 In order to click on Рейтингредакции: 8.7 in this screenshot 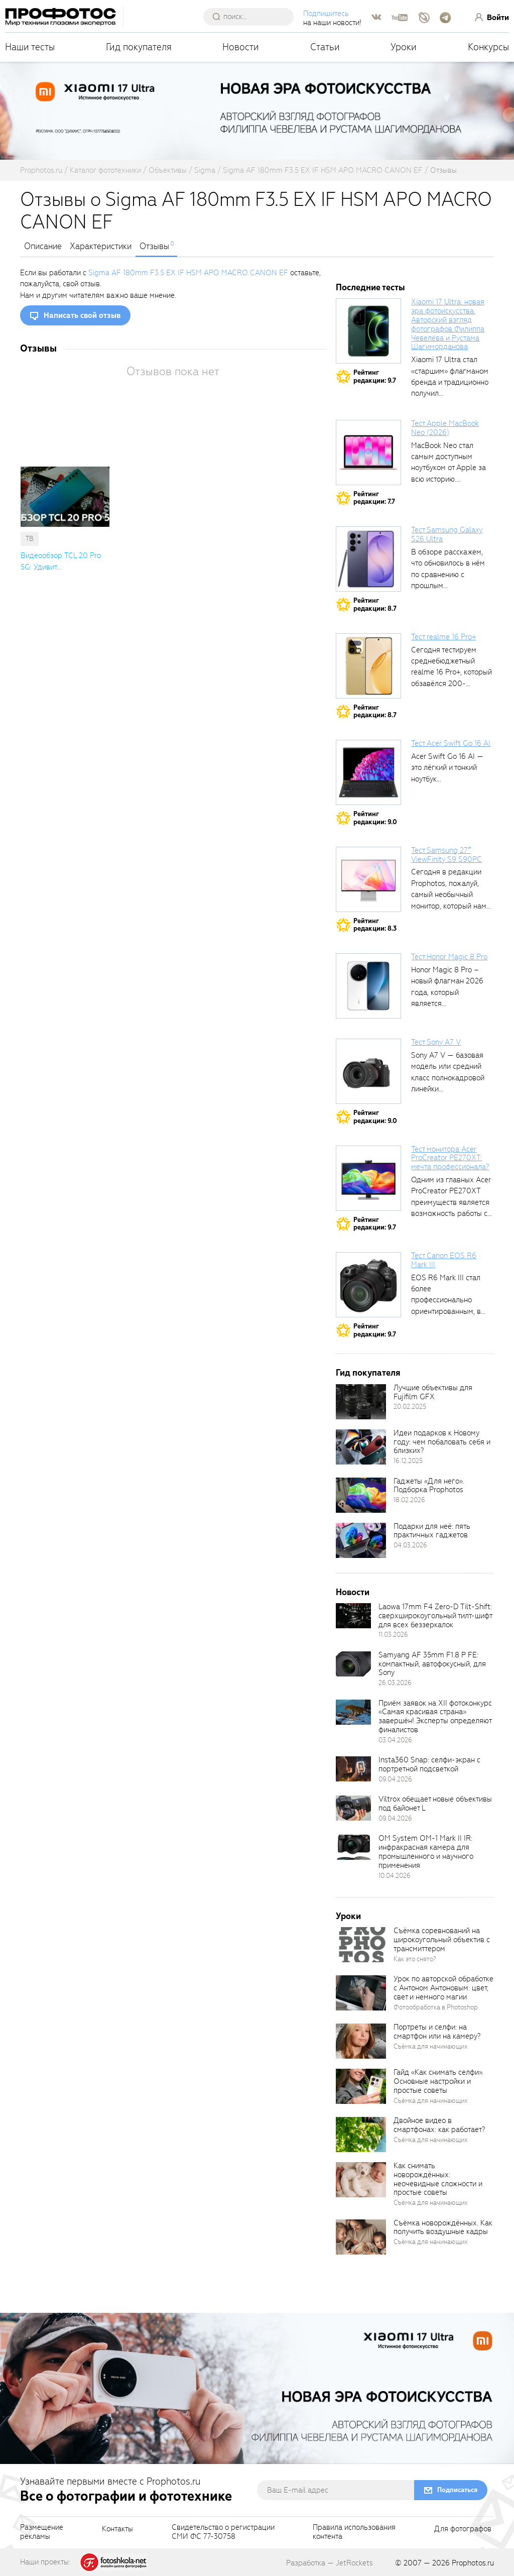, I will do `click(375, 604)`.